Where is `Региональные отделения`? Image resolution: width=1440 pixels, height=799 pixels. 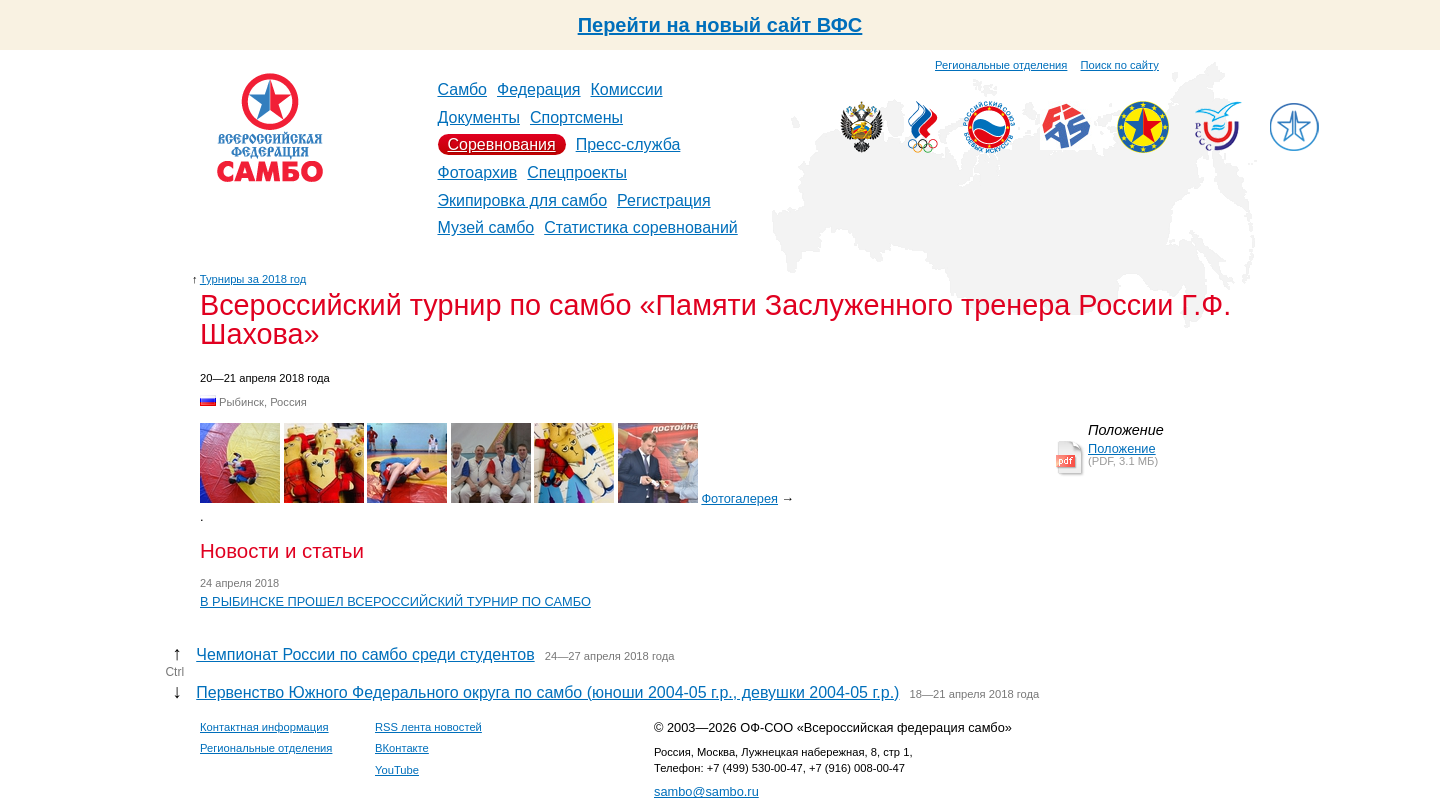 Региональные отделения is located at coordinates (1001, 65).